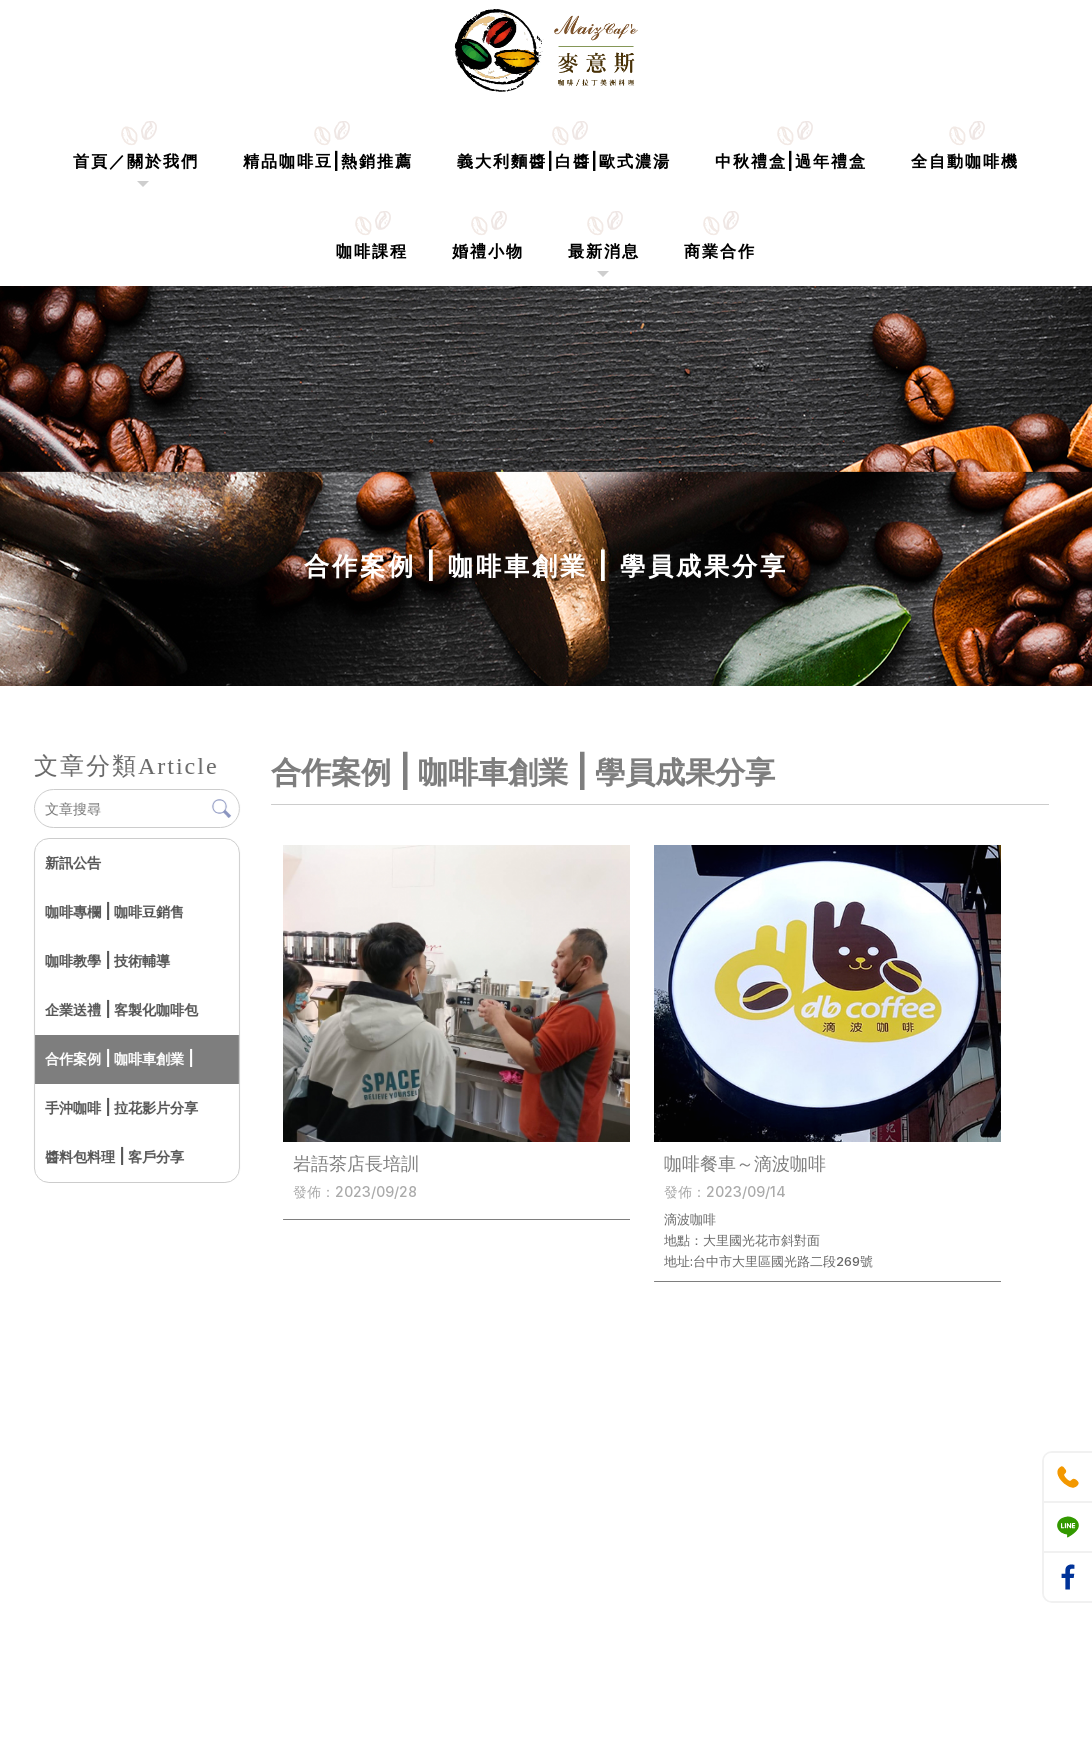 Image resolution: width=1092 pixels, height=1743 pixels. I want to click on 最新消息, so click(604, 251).